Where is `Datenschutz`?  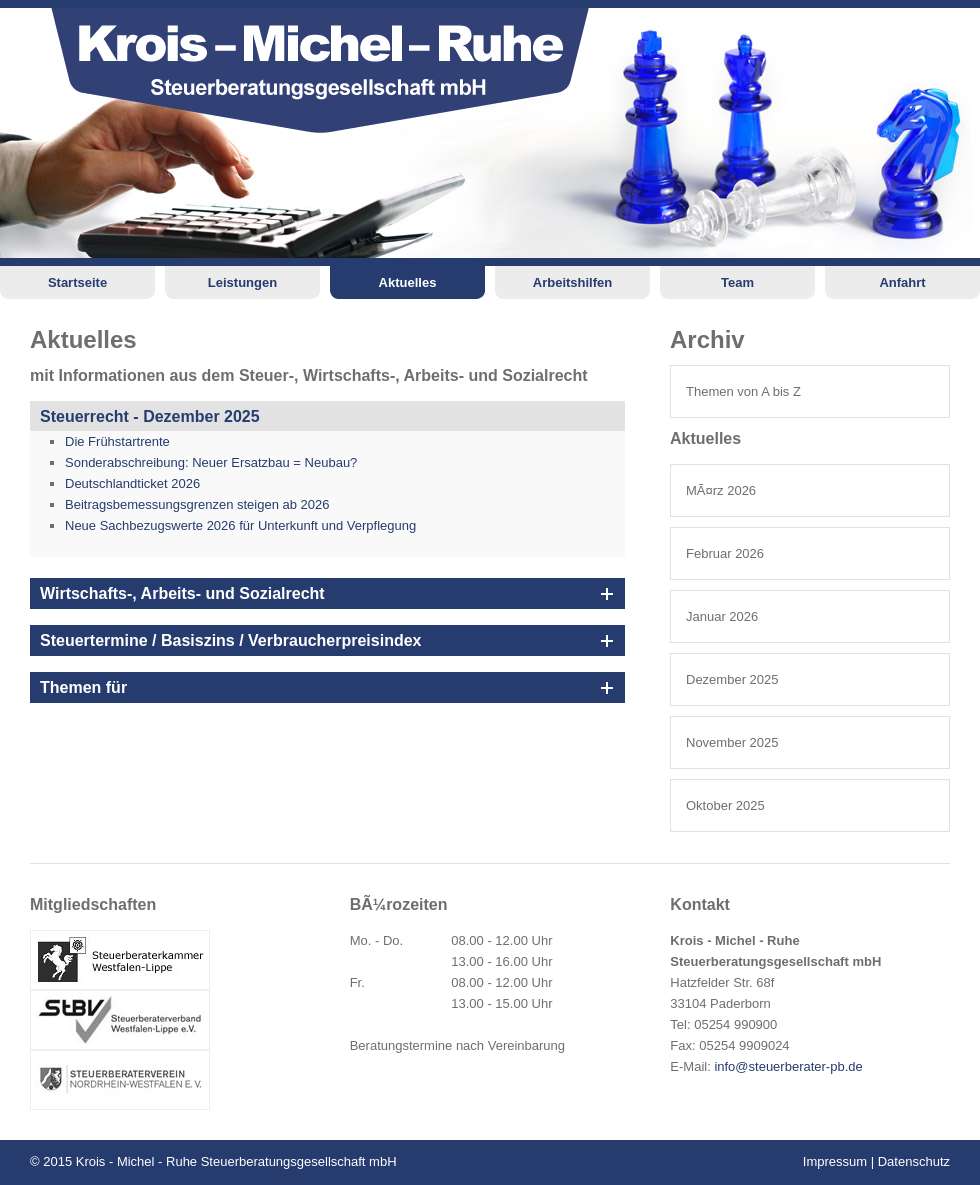 Datenschutz is located at coordinates (914, 1161).